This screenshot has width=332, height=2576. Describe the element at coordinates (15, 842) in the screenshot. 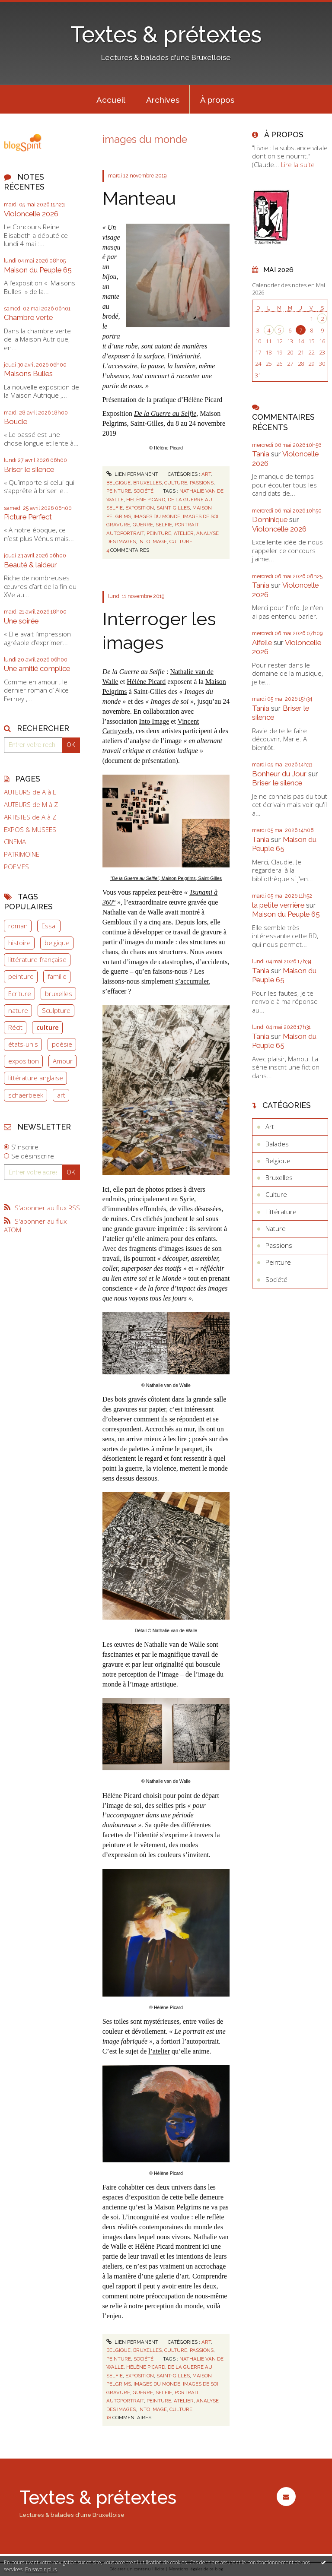

I see `CINEMA` at that location.